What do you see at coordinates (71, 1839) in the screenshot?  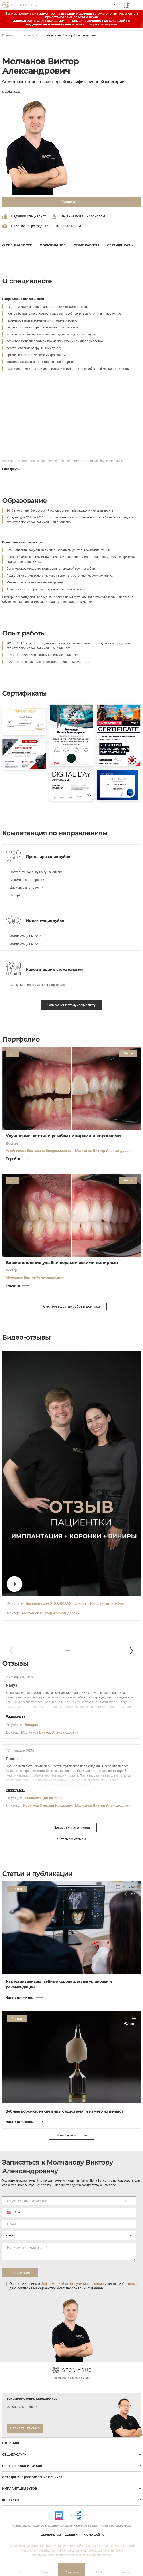 I see `Читать все отзывы` at bounding box center [71, 1839].